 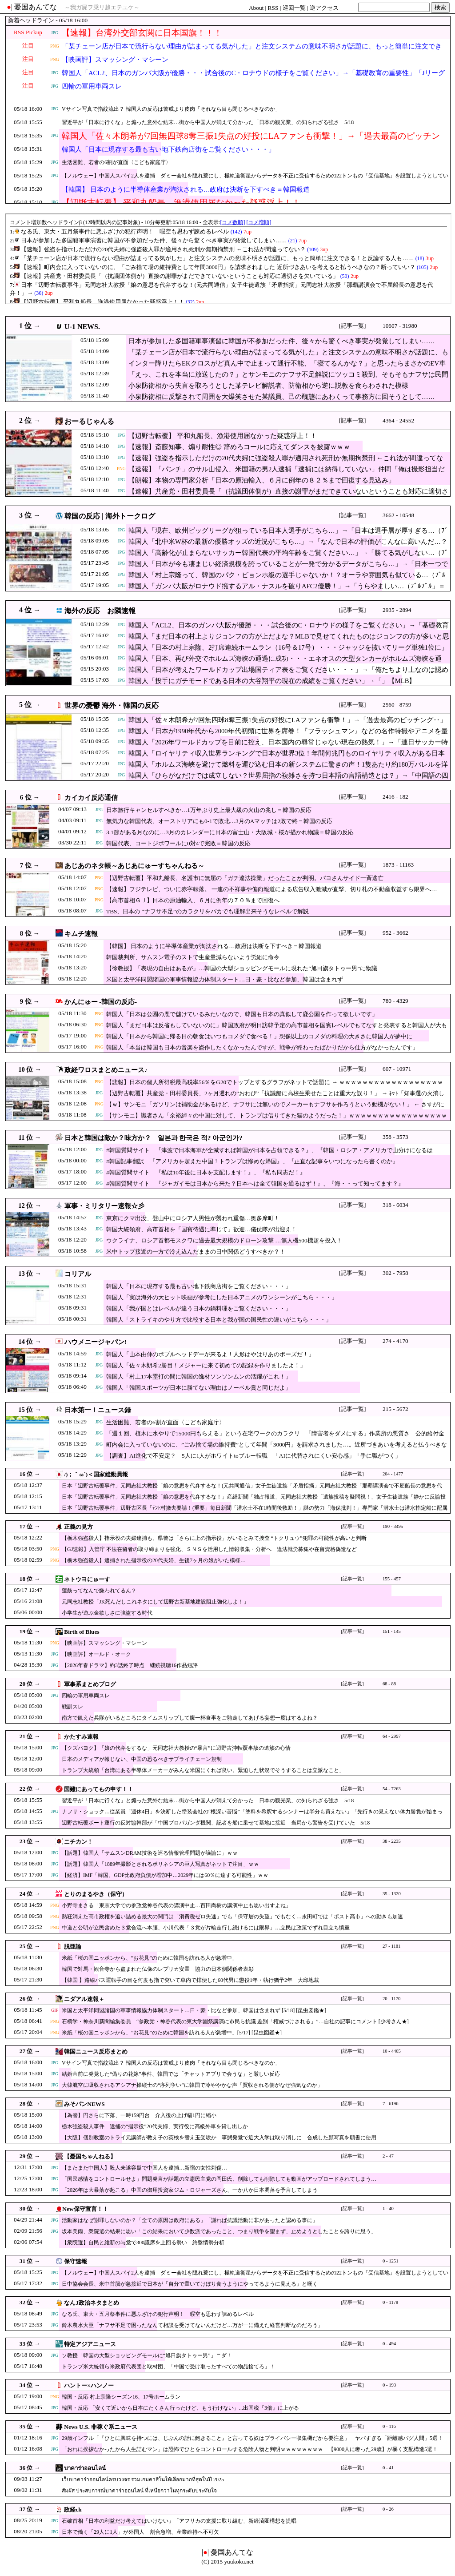 I want to click on 【韓国 】路線バス運転手の目を何度も指で突いて車内で排便した60代男に懲役1年・執行猶予2年 大邱地裁, so click(x=190, y=1980).